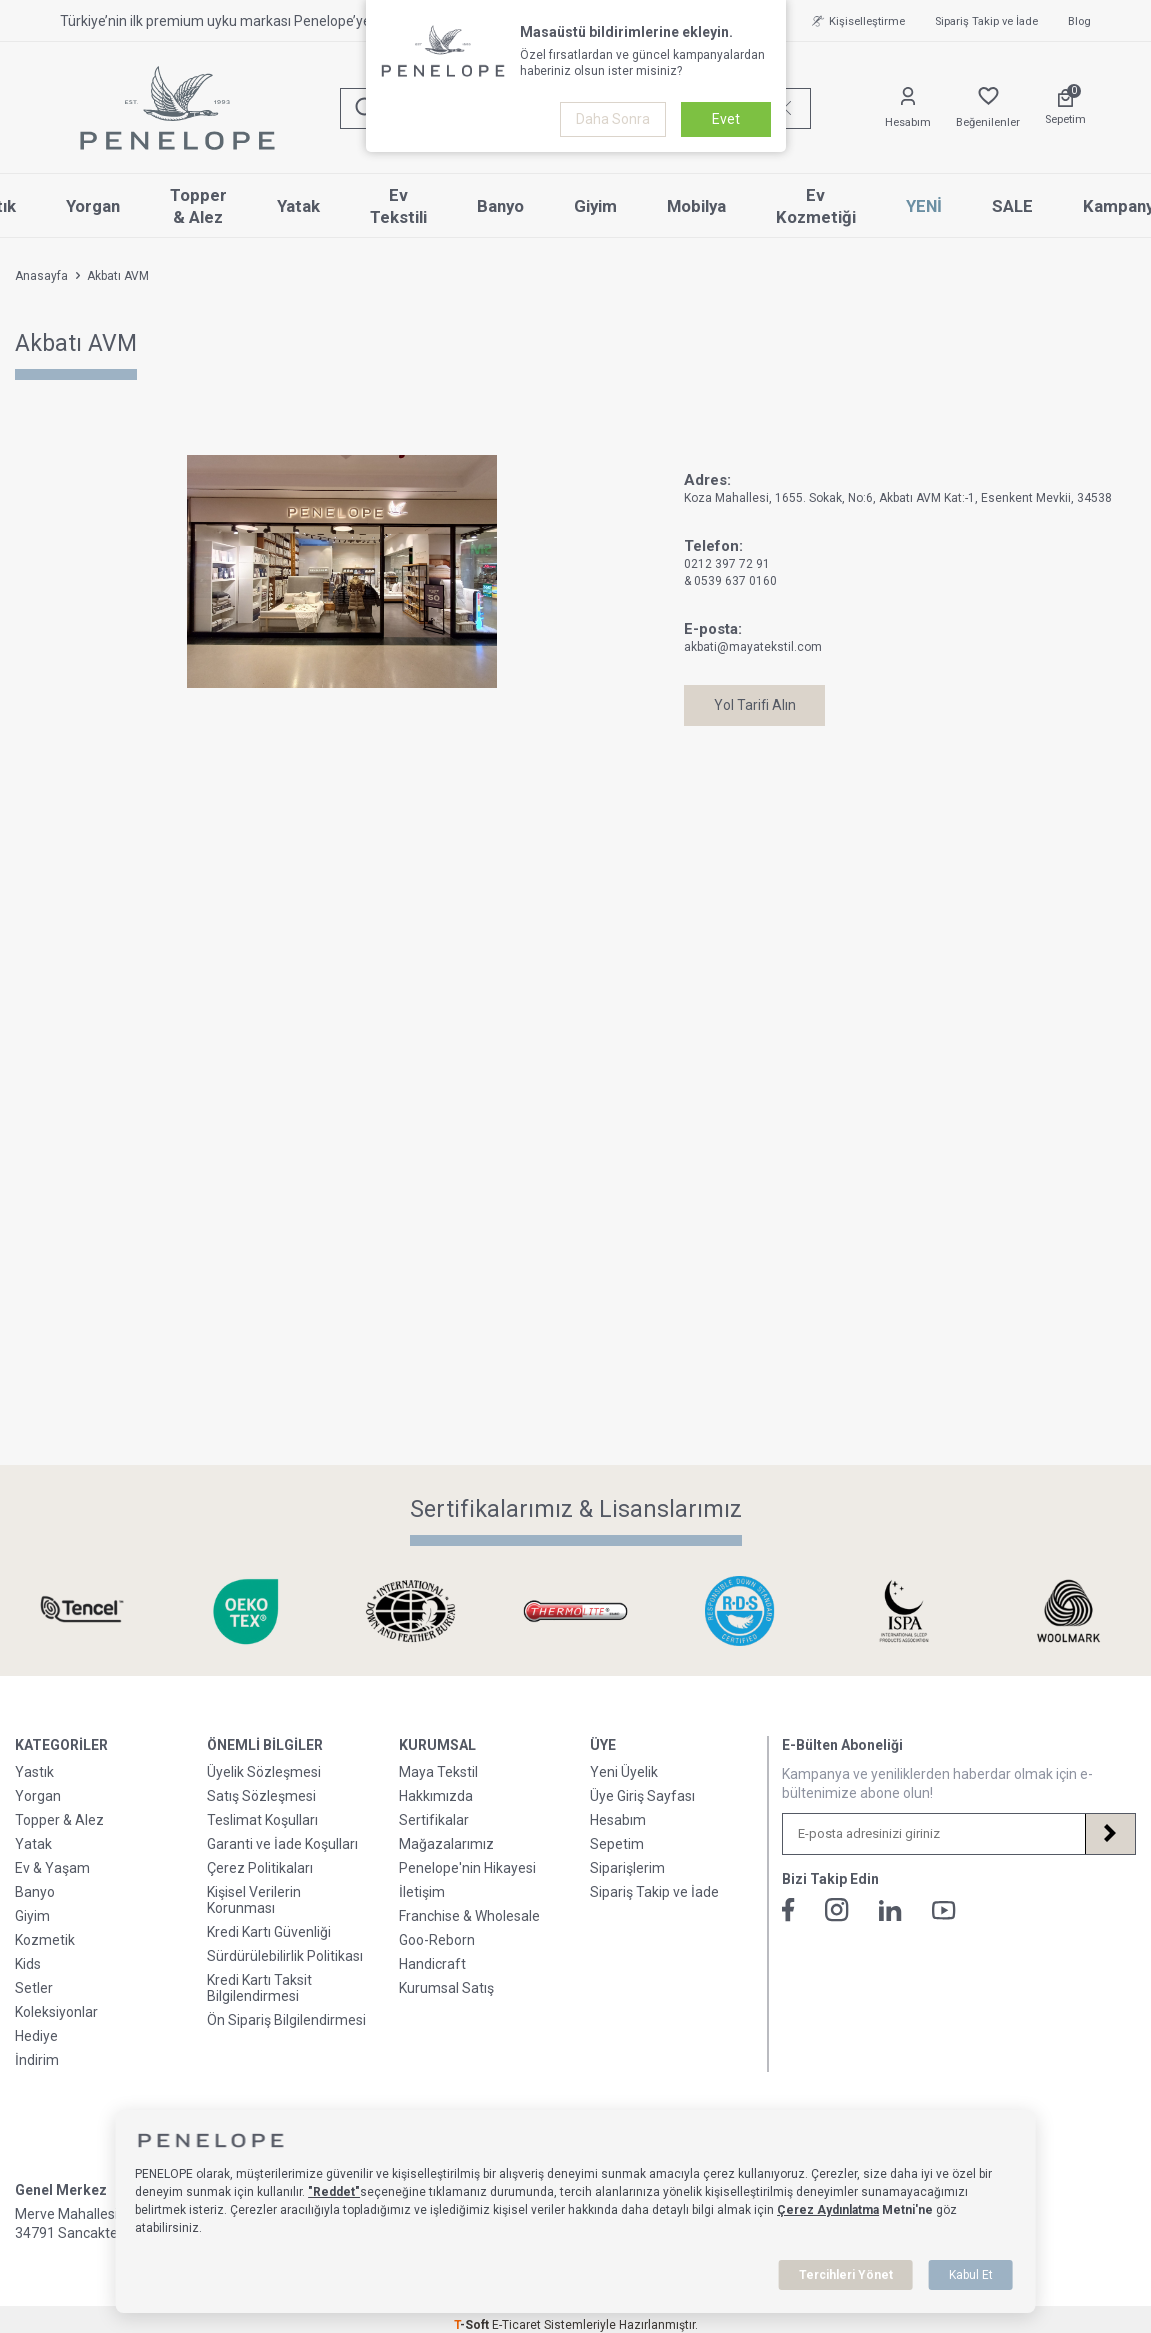 The height and width of the screenshot is (2333, 1151). Describe the element at coordinates (436, 1796) in the screenshot. I see `Hakkımızda` at that location.